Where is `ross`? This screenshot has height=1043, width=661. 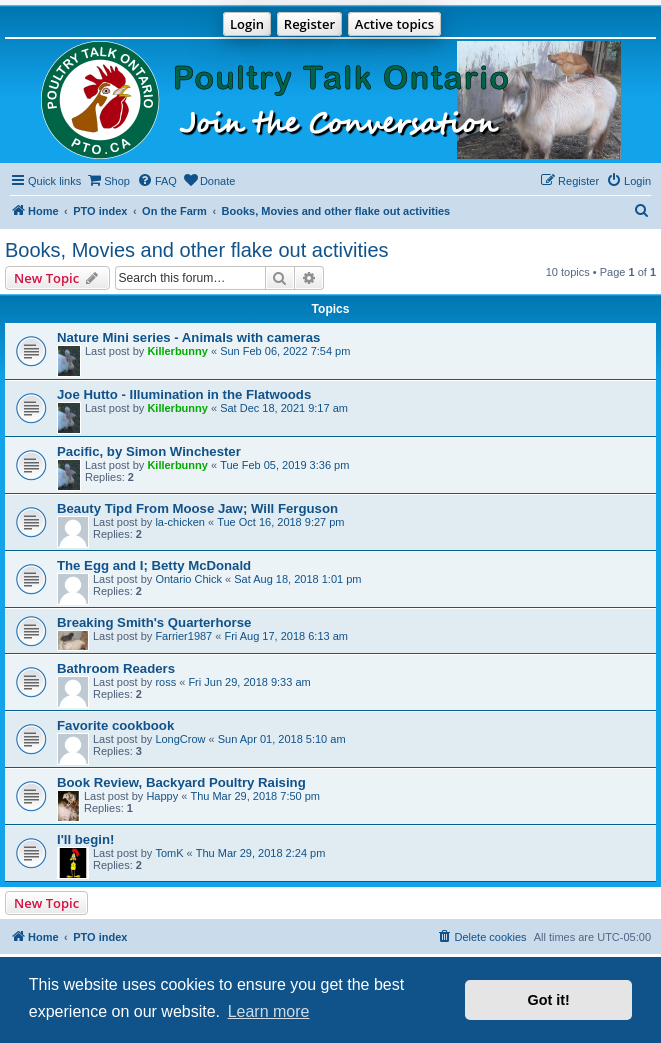
ross is located at coordinates (165, 682).